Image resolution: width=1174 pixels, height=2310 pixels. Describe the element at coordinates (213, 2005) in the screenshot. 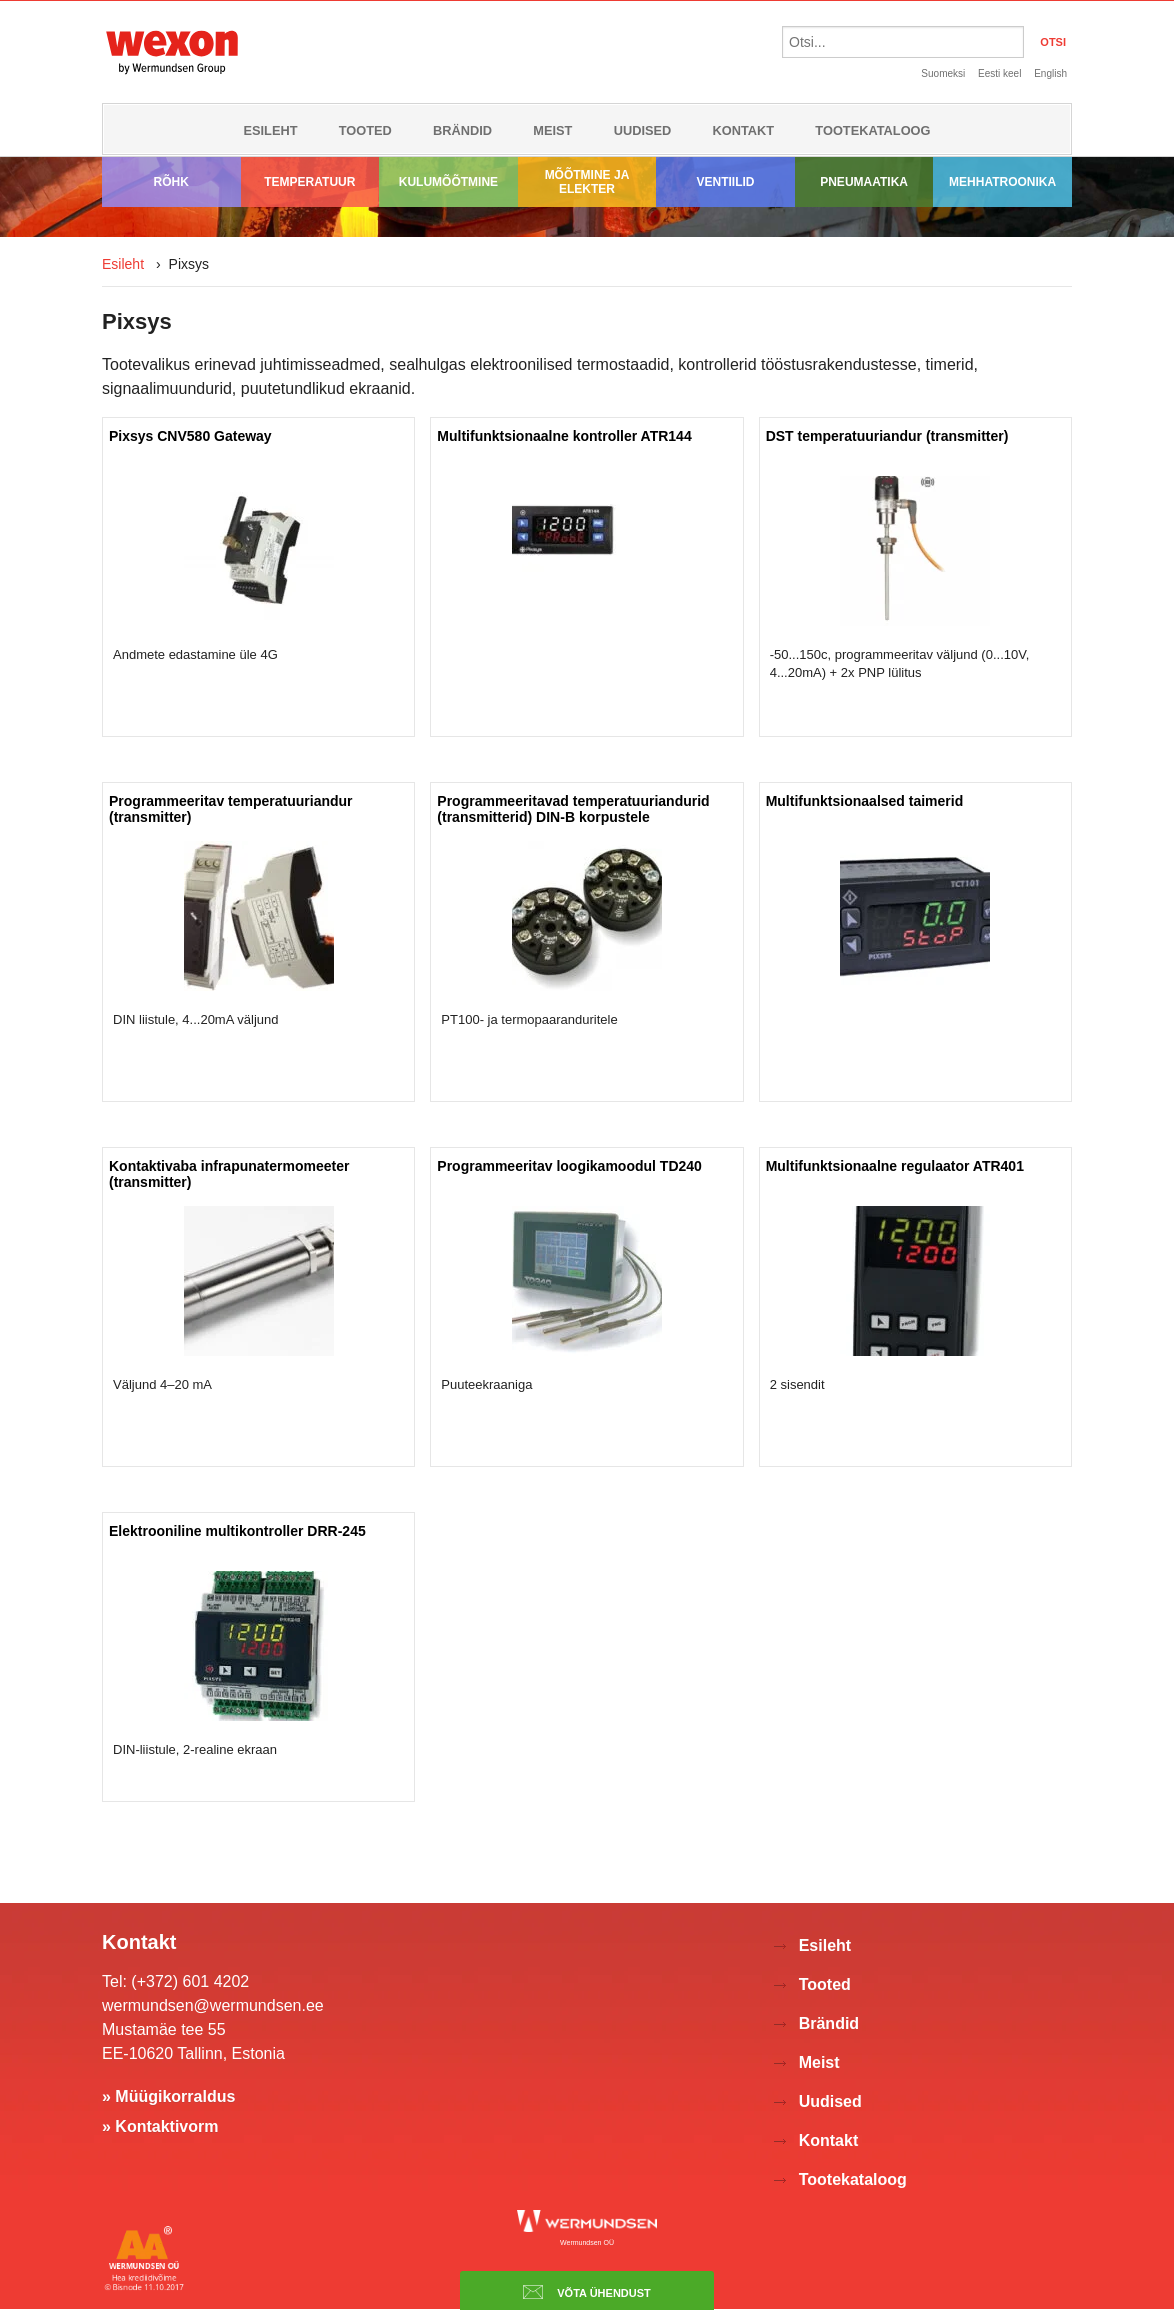

I see `wermundsen@wermundsen.ee` at that location.